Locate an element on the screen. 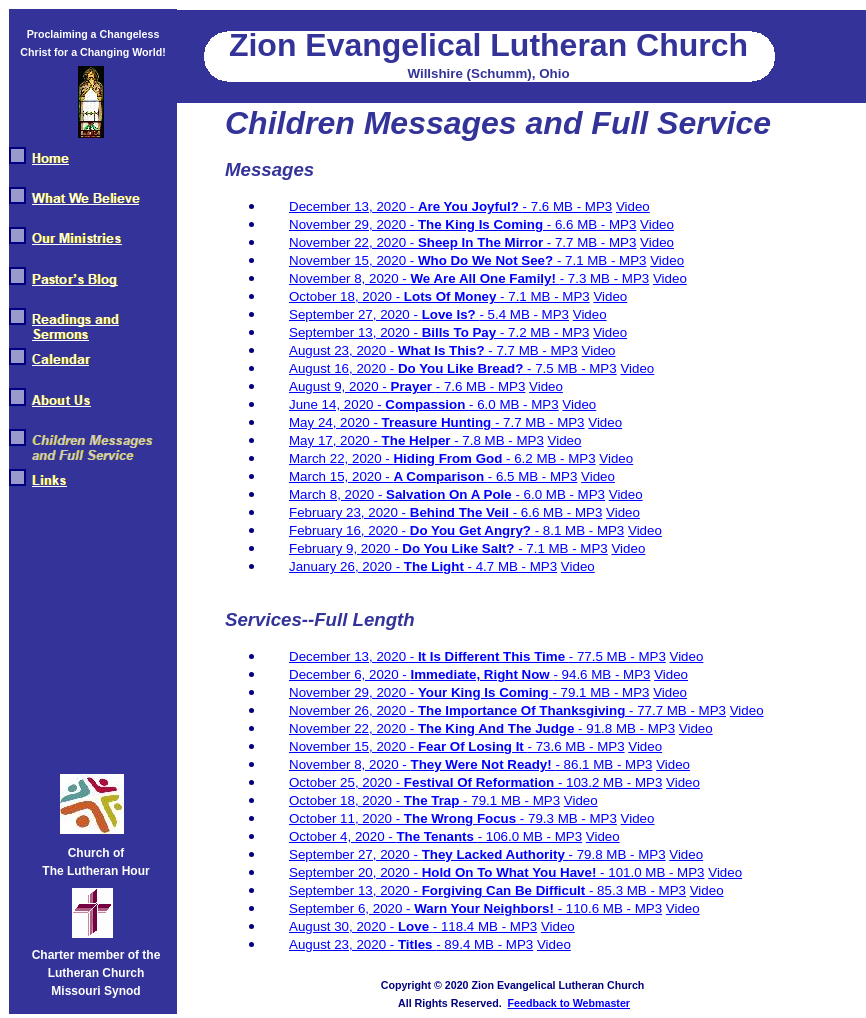 The image size is (866, 1018). The Wrong Focus is located at coordinates (462, 818).